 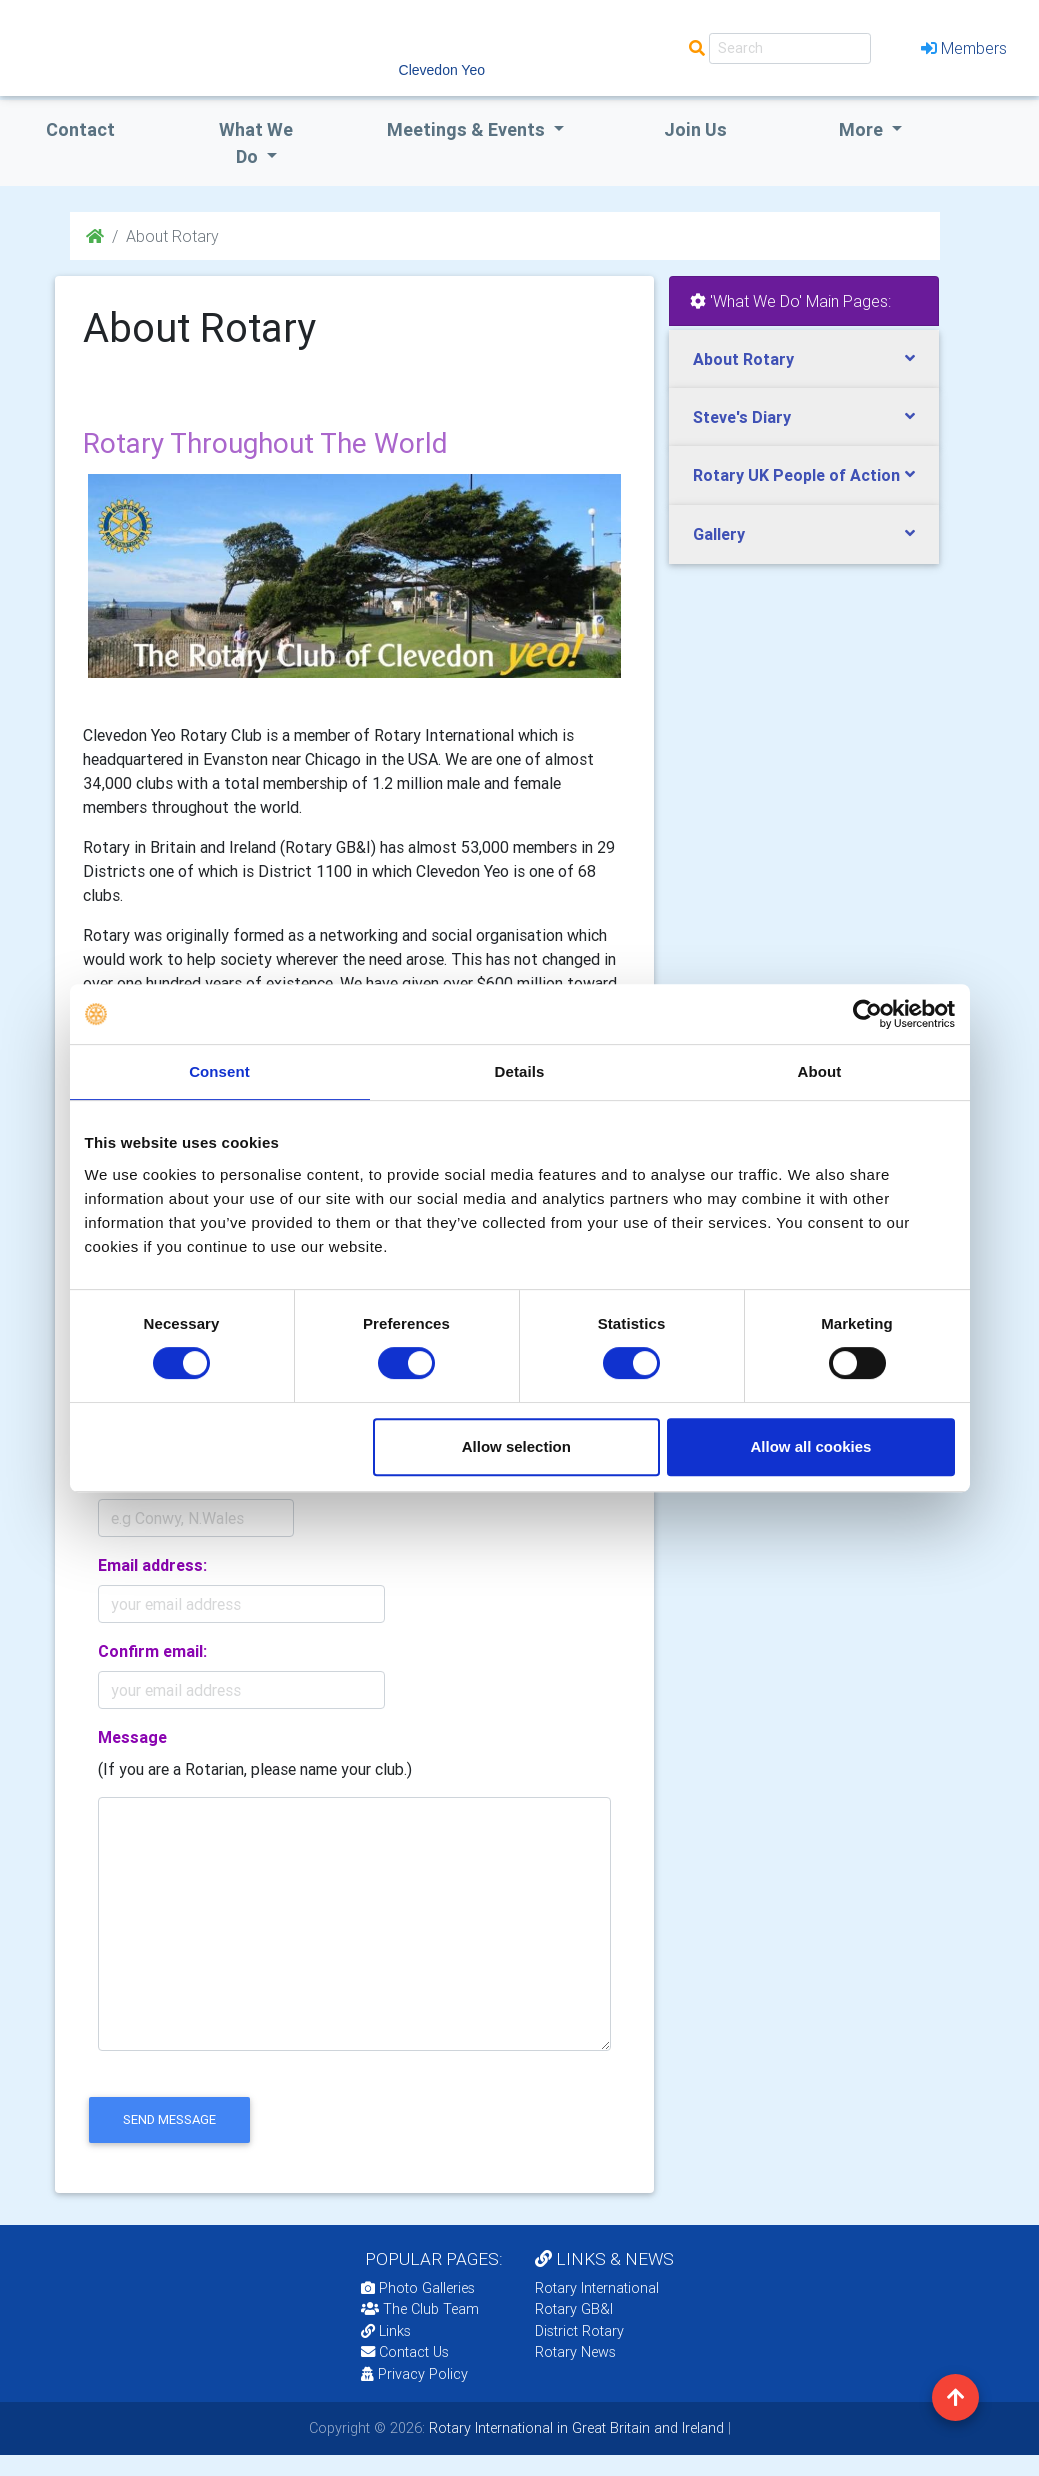 I want to click on Members, so click(x=964, y=48).